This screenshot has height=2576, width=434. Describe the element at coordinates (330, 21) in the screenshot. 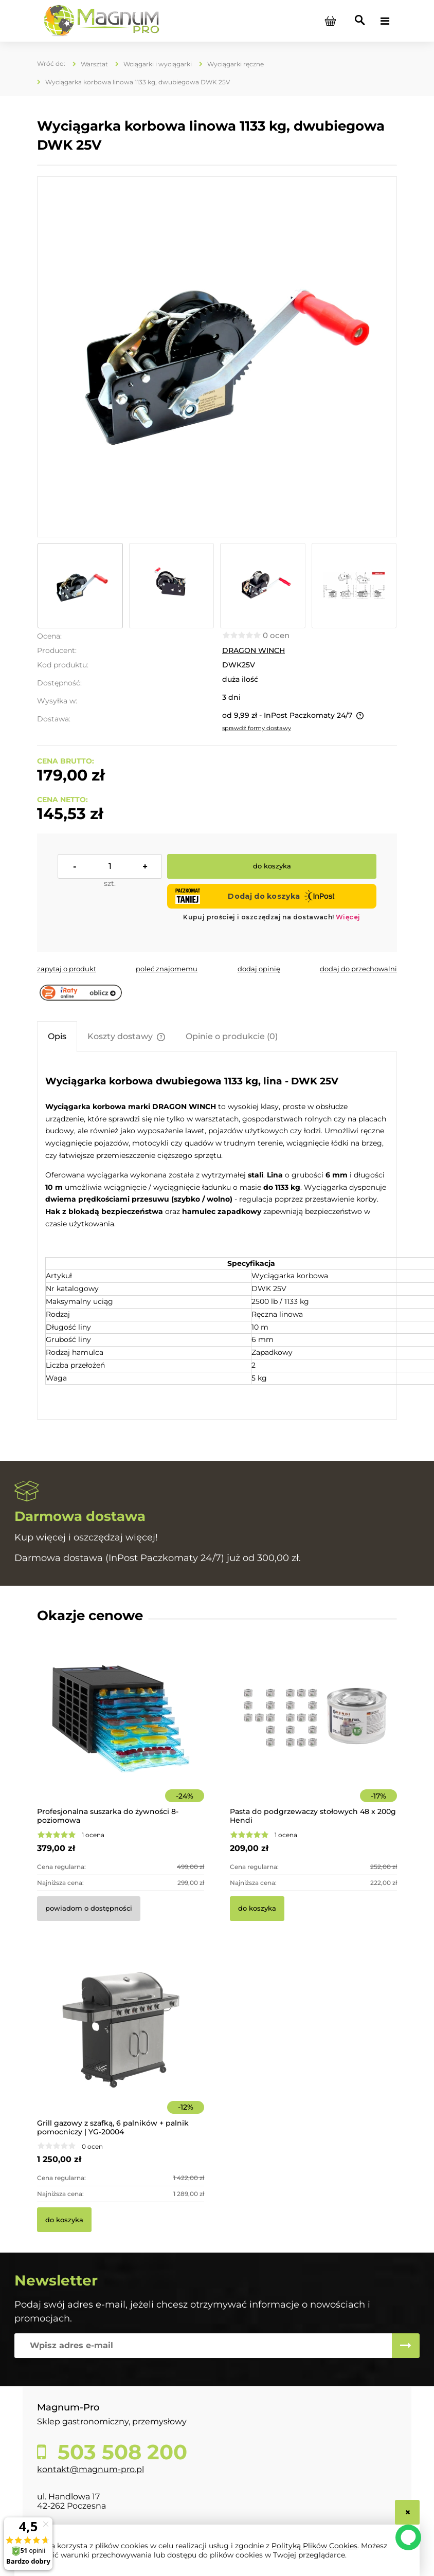

I see `[Produkty w koszyku 0. Przejdź do koszyka]` at that location.